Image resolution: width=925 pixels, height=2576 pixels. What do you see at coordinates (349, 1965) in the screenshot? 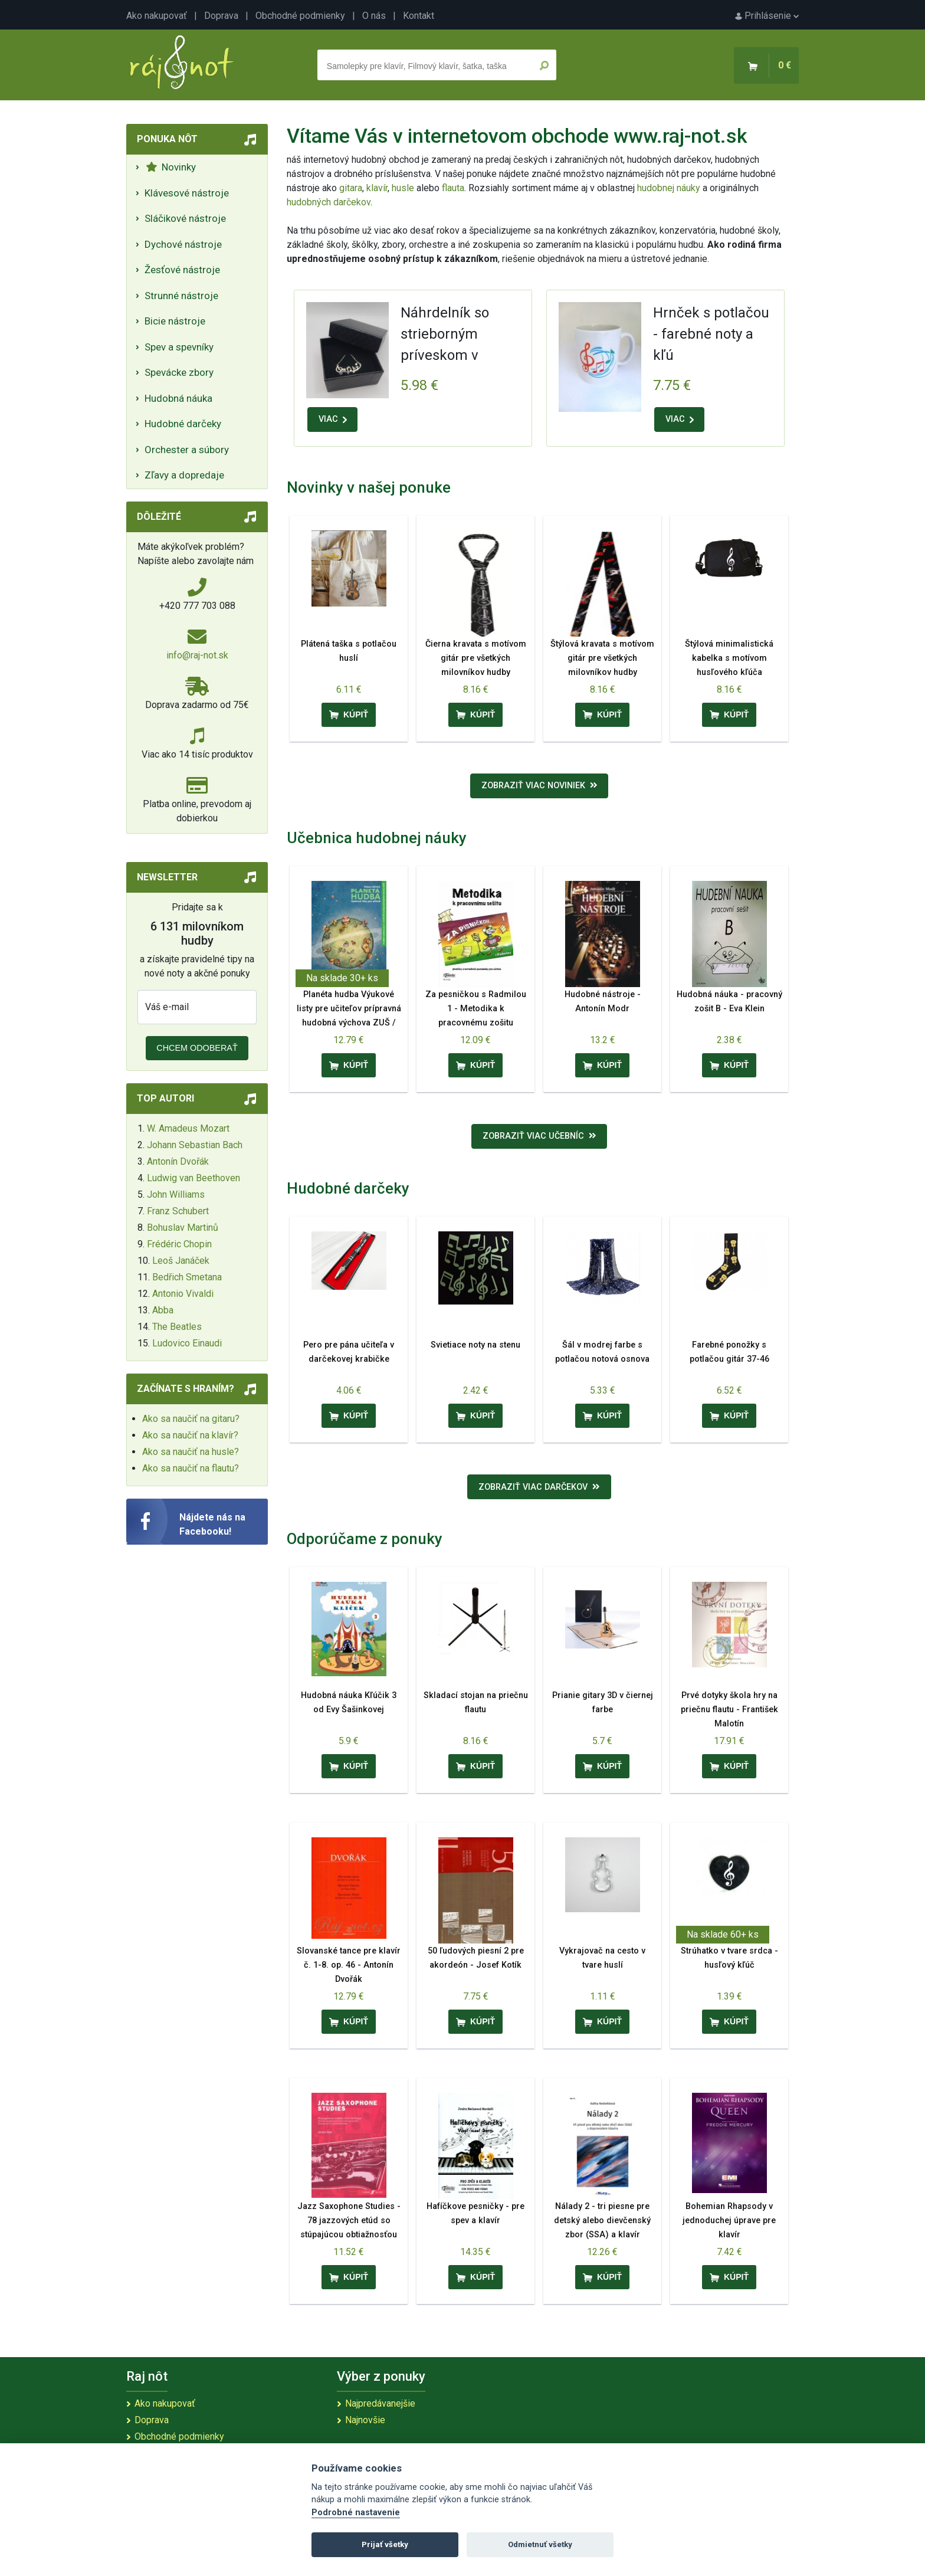
I see `Slovanské tance pre klavír č. 1-8. op. 46 - Antonín Dvořák` at bounding box center [349, 1965].